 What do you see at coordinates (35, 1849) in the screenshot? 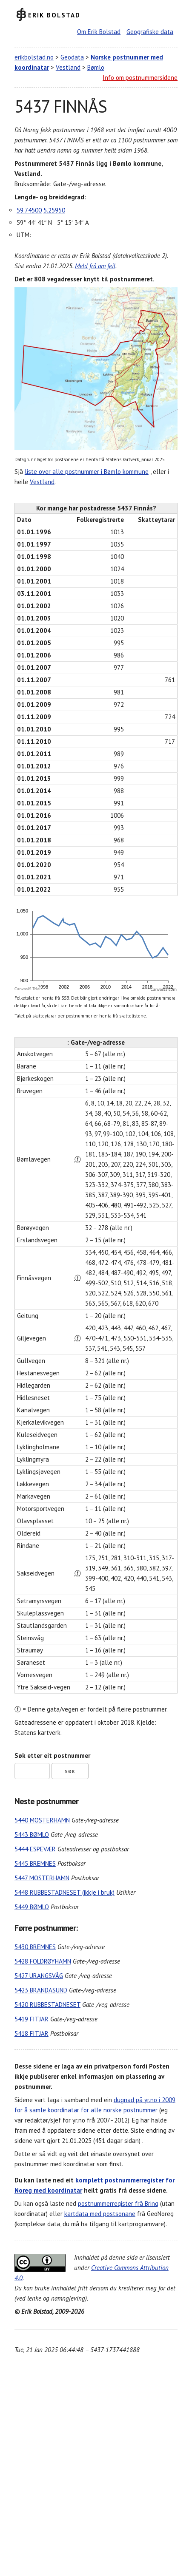
I see `5444 ESPEVÆR` at bounding box center [35, 1849].